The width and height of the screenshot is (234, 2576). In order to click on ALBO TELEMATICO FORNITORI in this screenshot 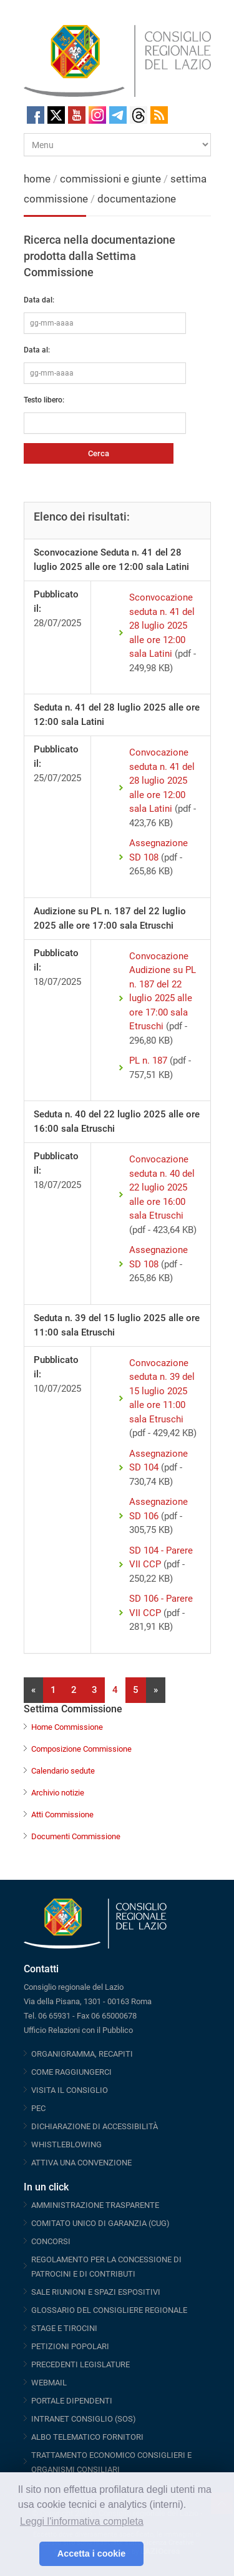, I will do `click(87, 2437)`.